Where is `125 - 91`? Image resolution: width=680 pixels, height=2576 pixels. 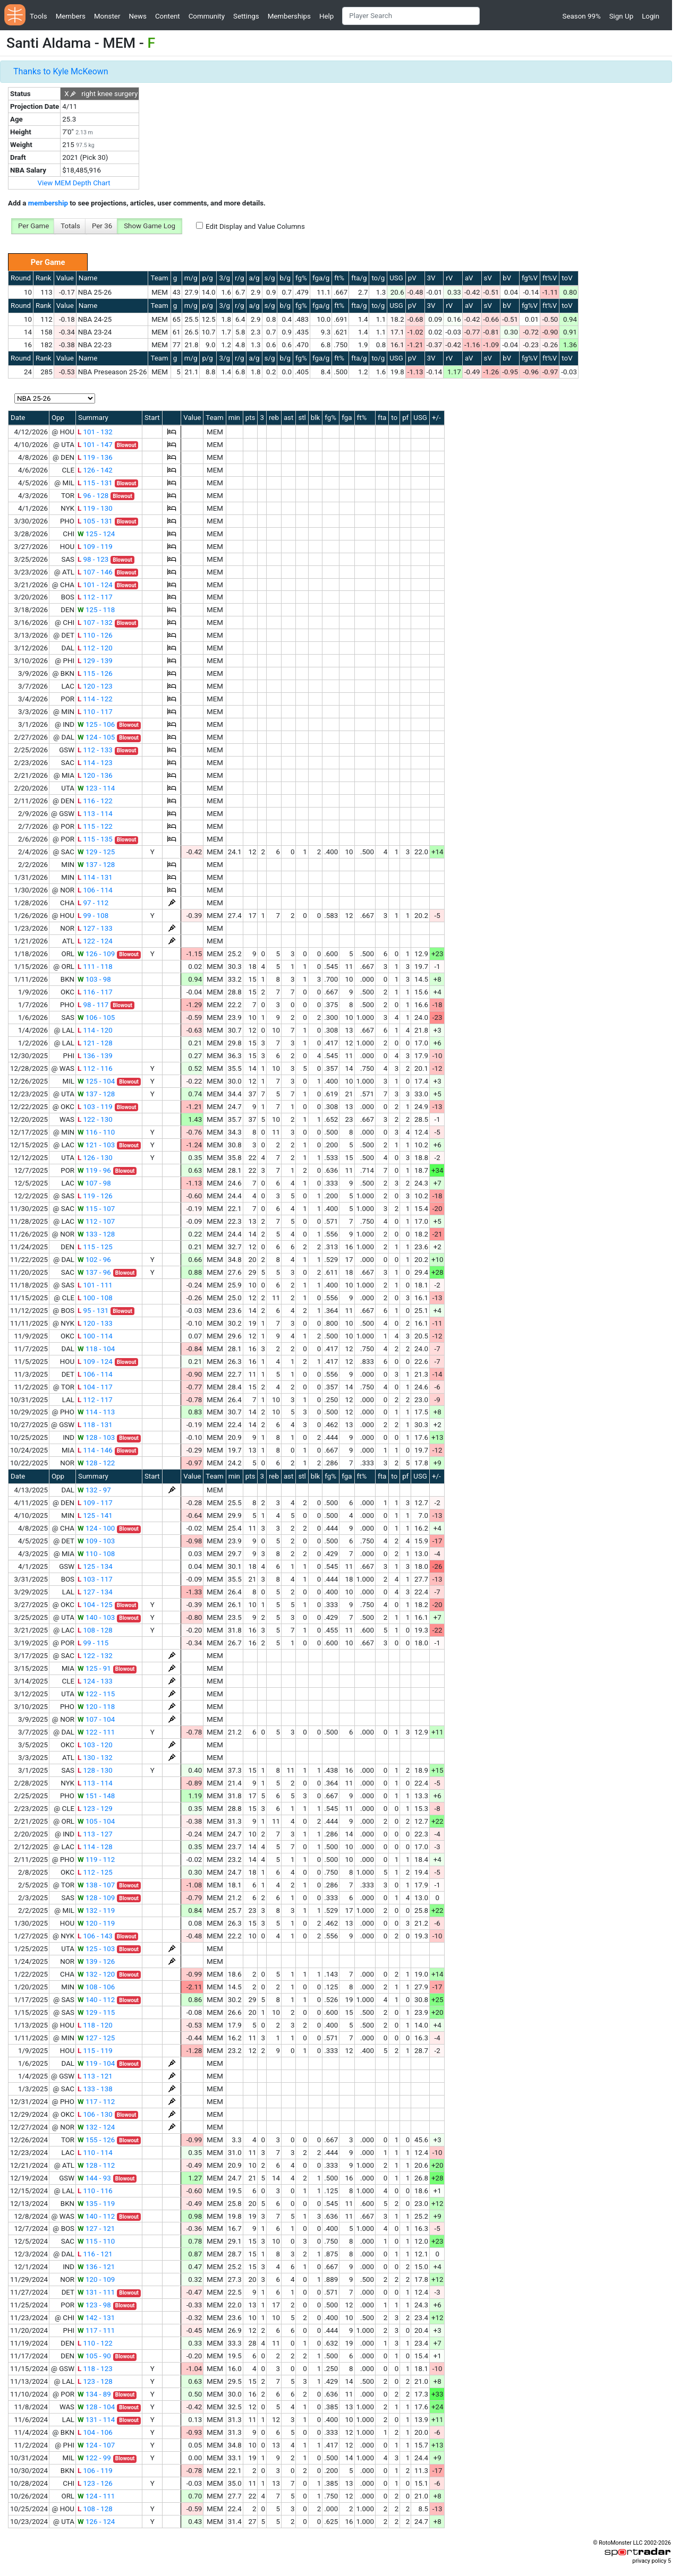 125 - 91 is located at coordinates (94, 1668).